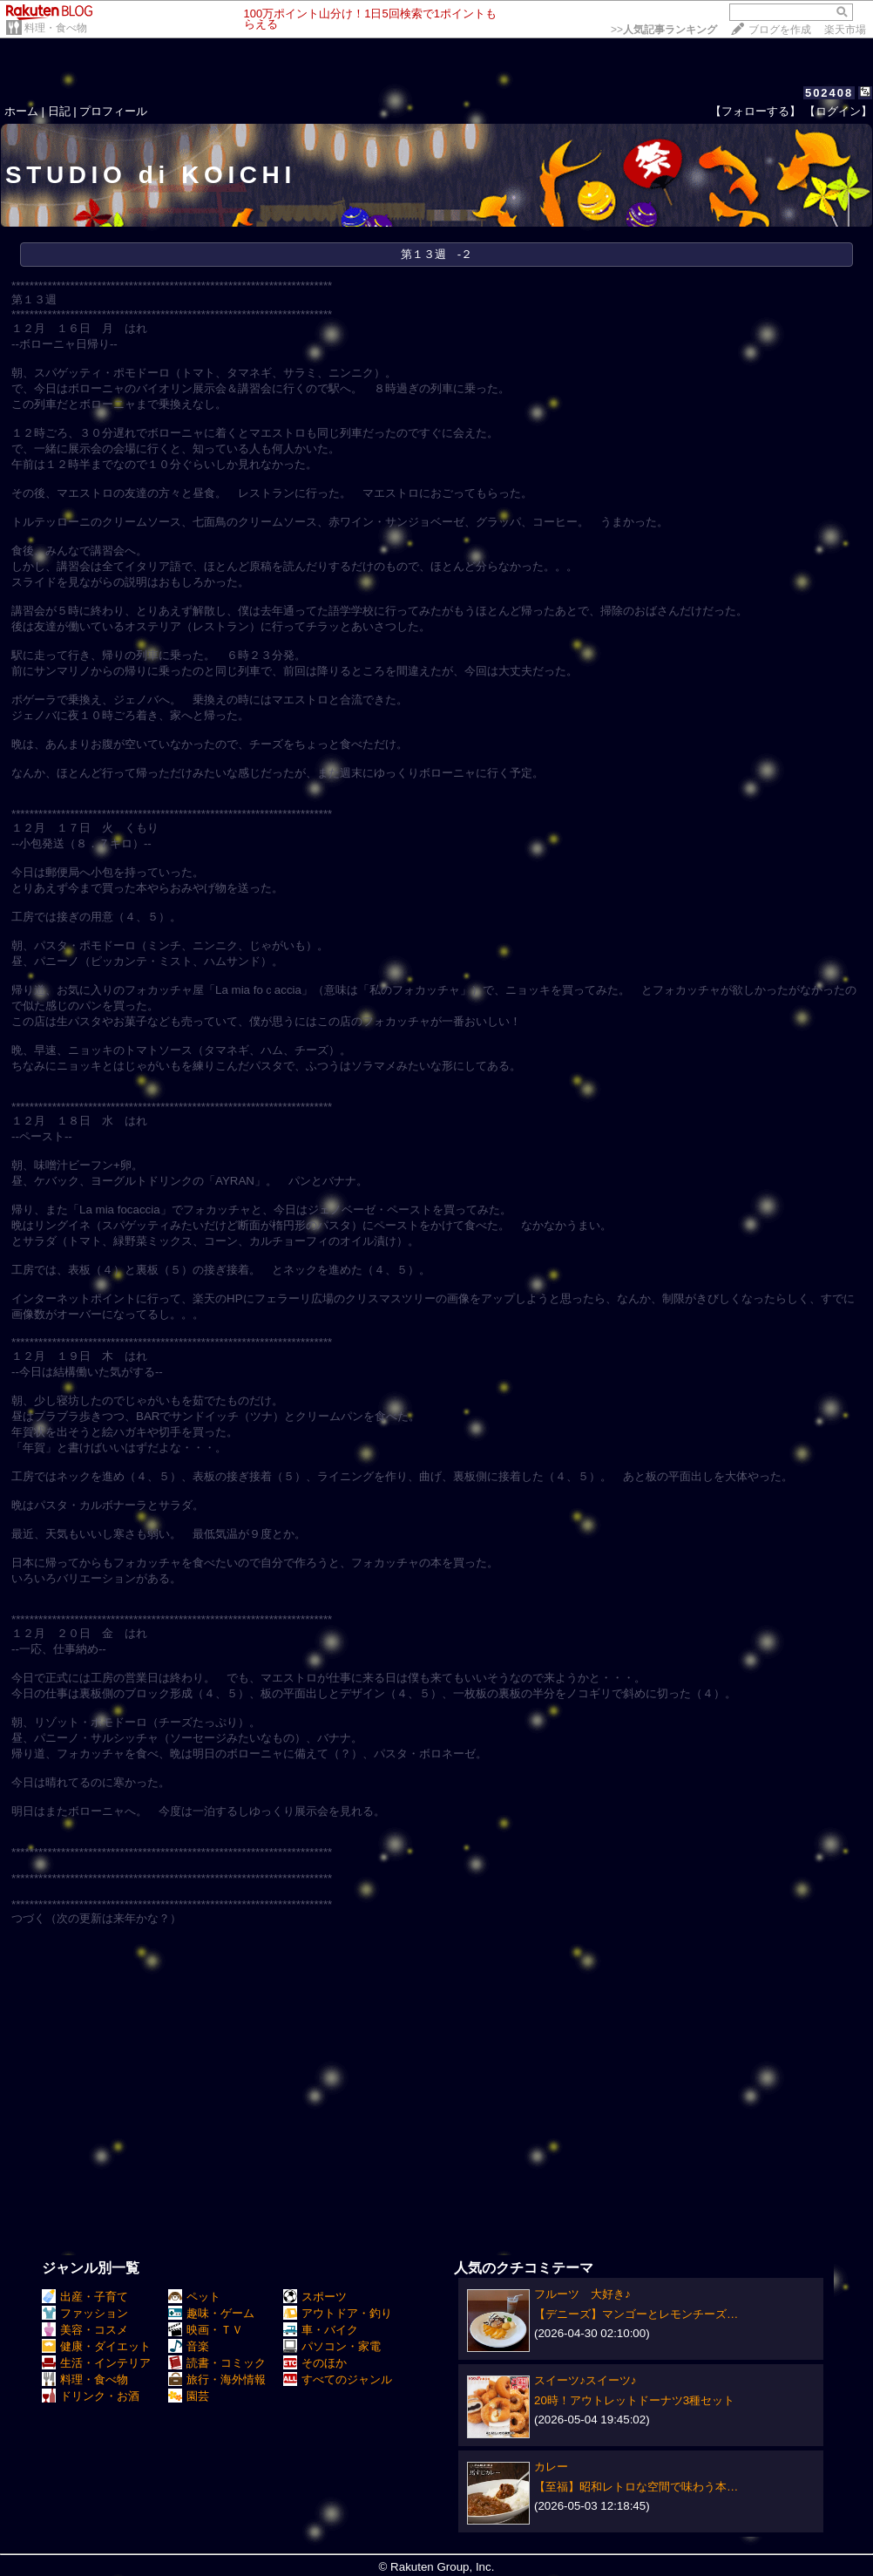  What do you see at coordinates (755, 111) in the screenshot?
I see `【フォローする】` at bounding box center [755, 111].